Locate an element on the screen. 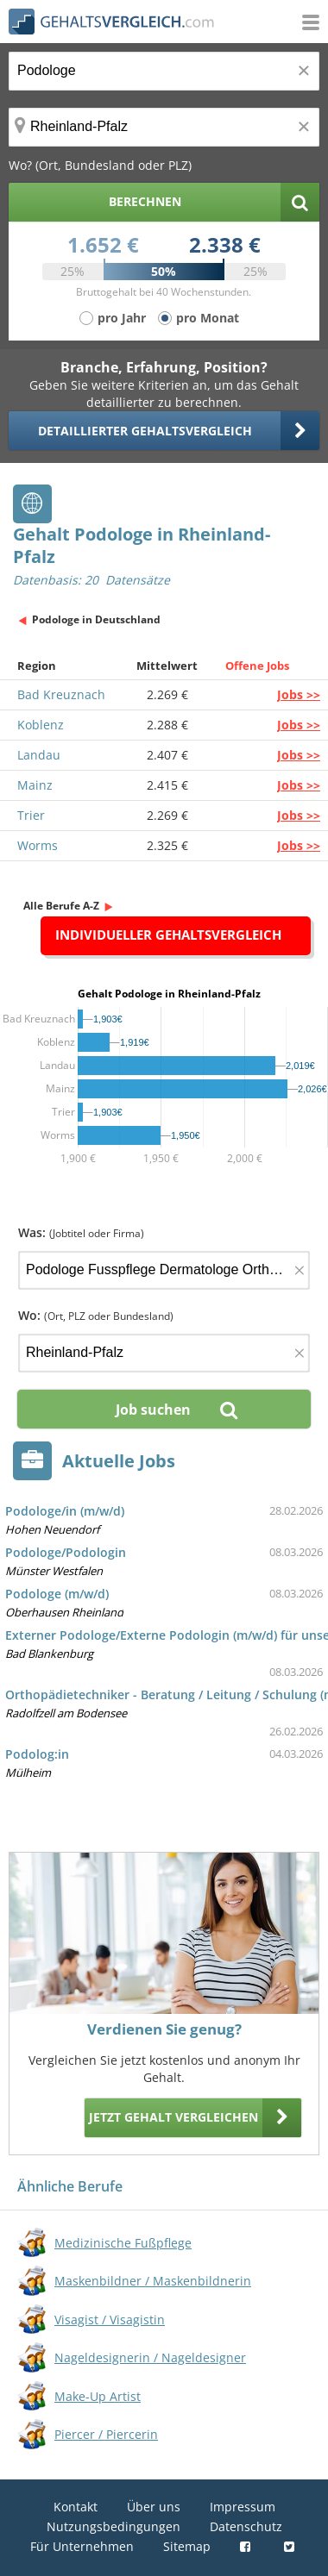 The image size is (328, 2576). Was: is located at coordinates (81, 1232).